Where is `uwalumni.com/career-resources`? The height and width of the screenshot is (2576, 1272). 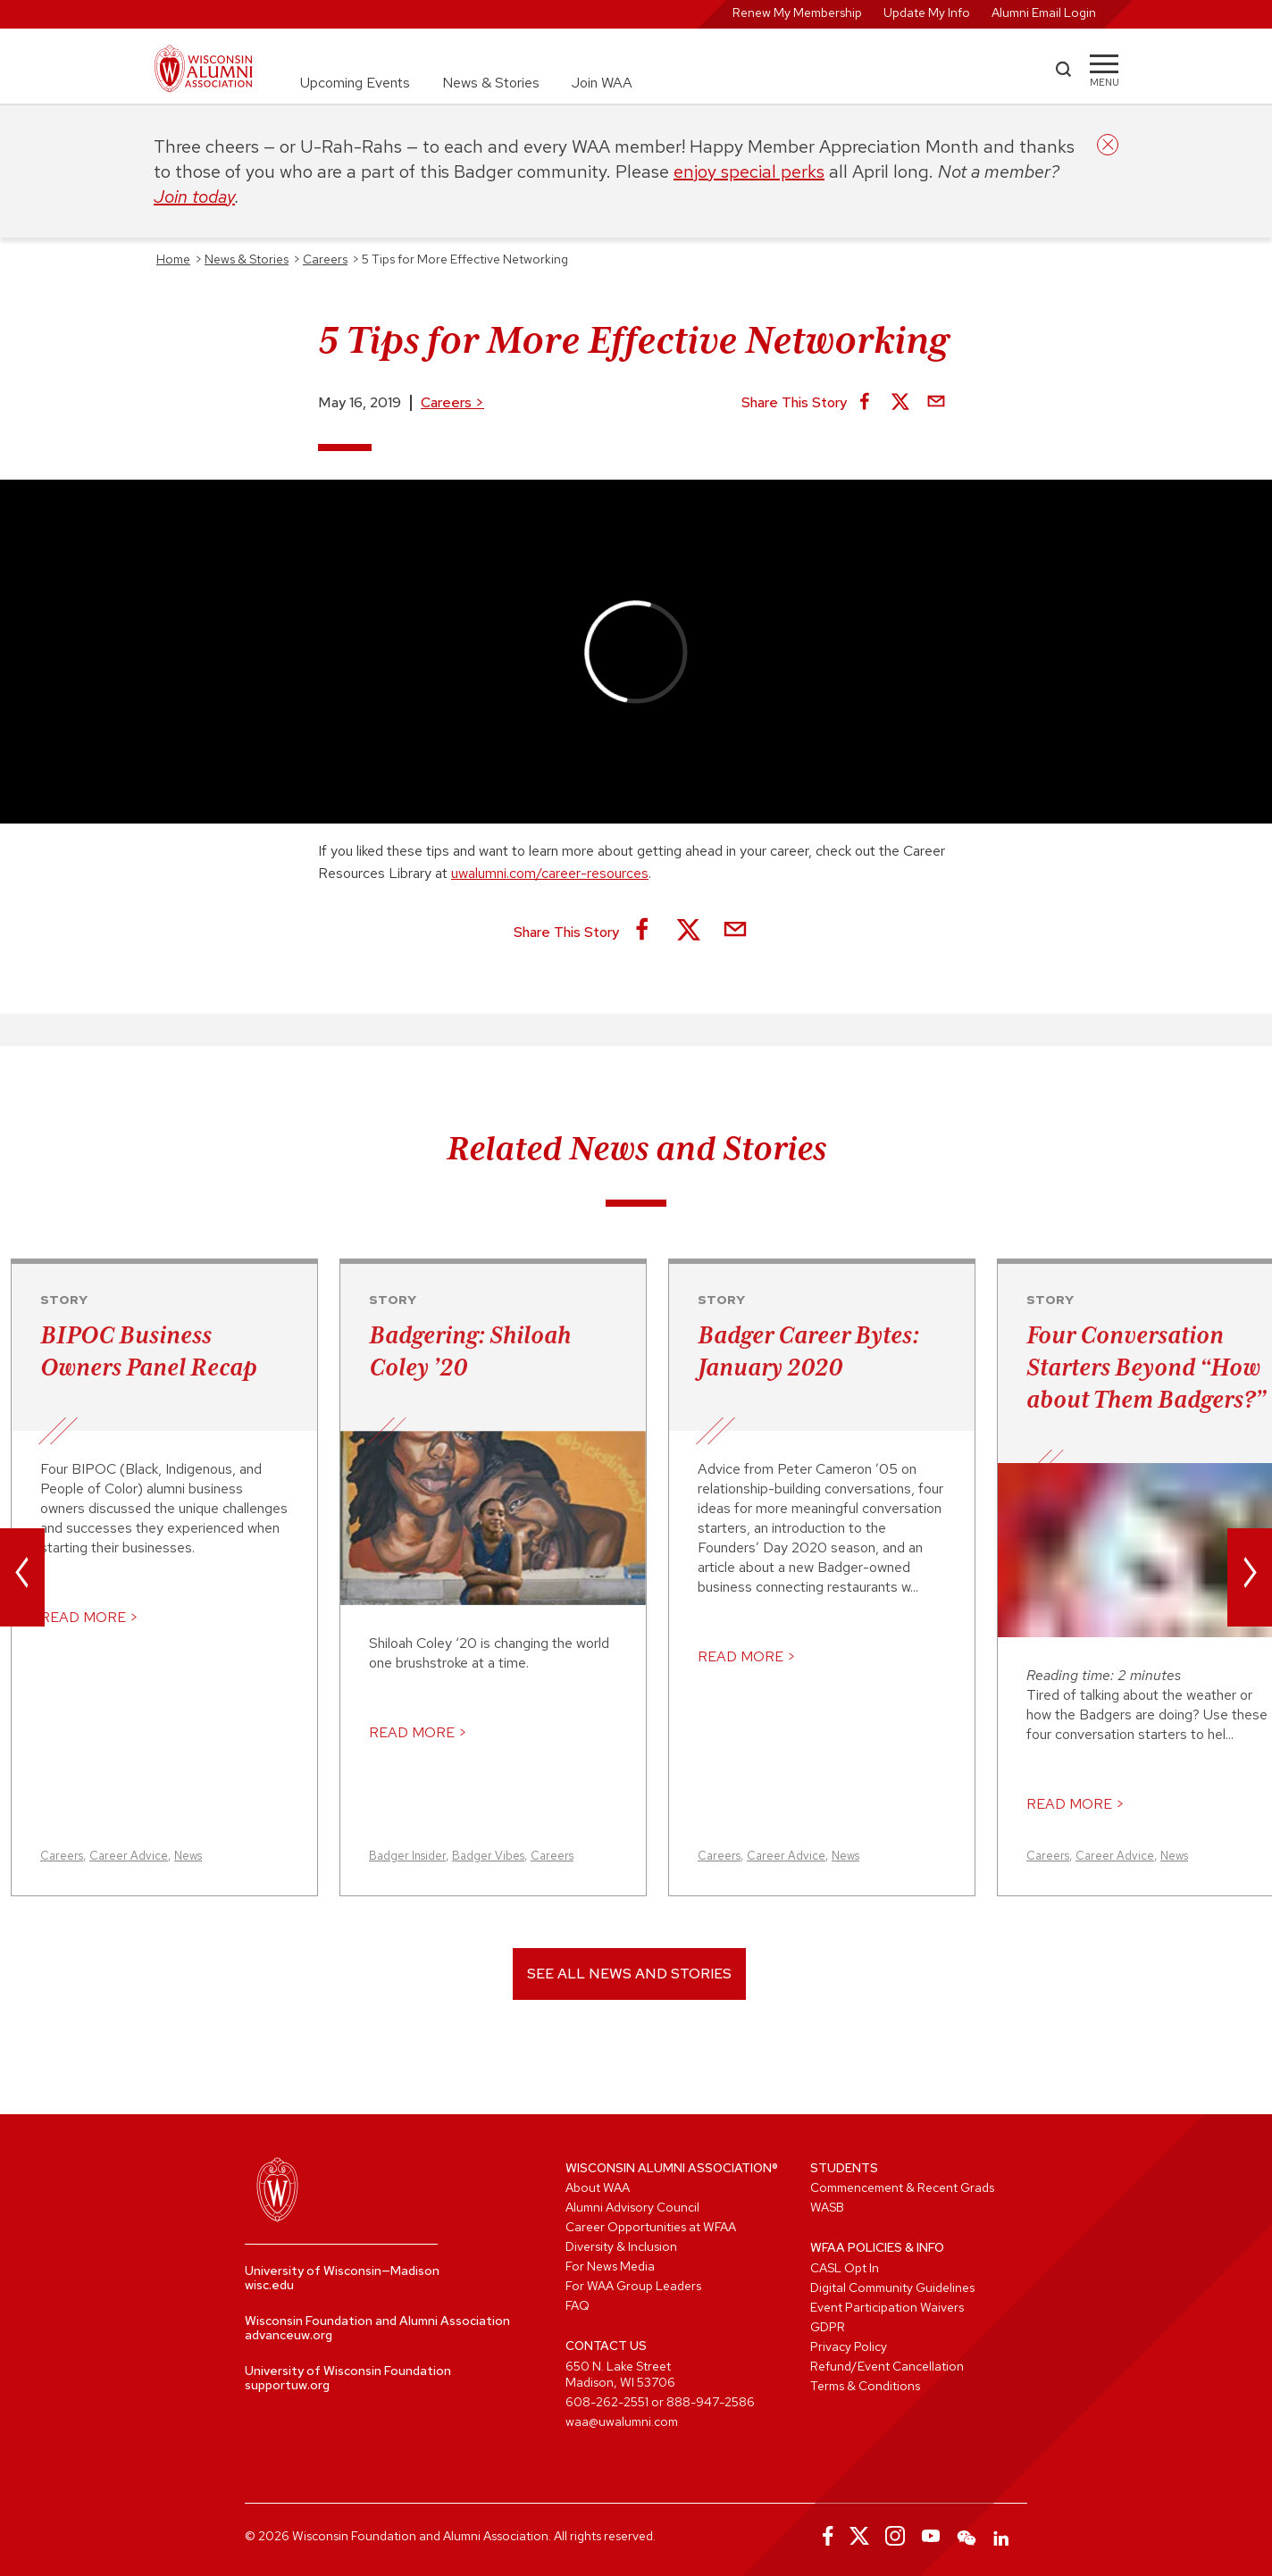 uwalumni.com/career-resources is located at coordinates (550, 873).